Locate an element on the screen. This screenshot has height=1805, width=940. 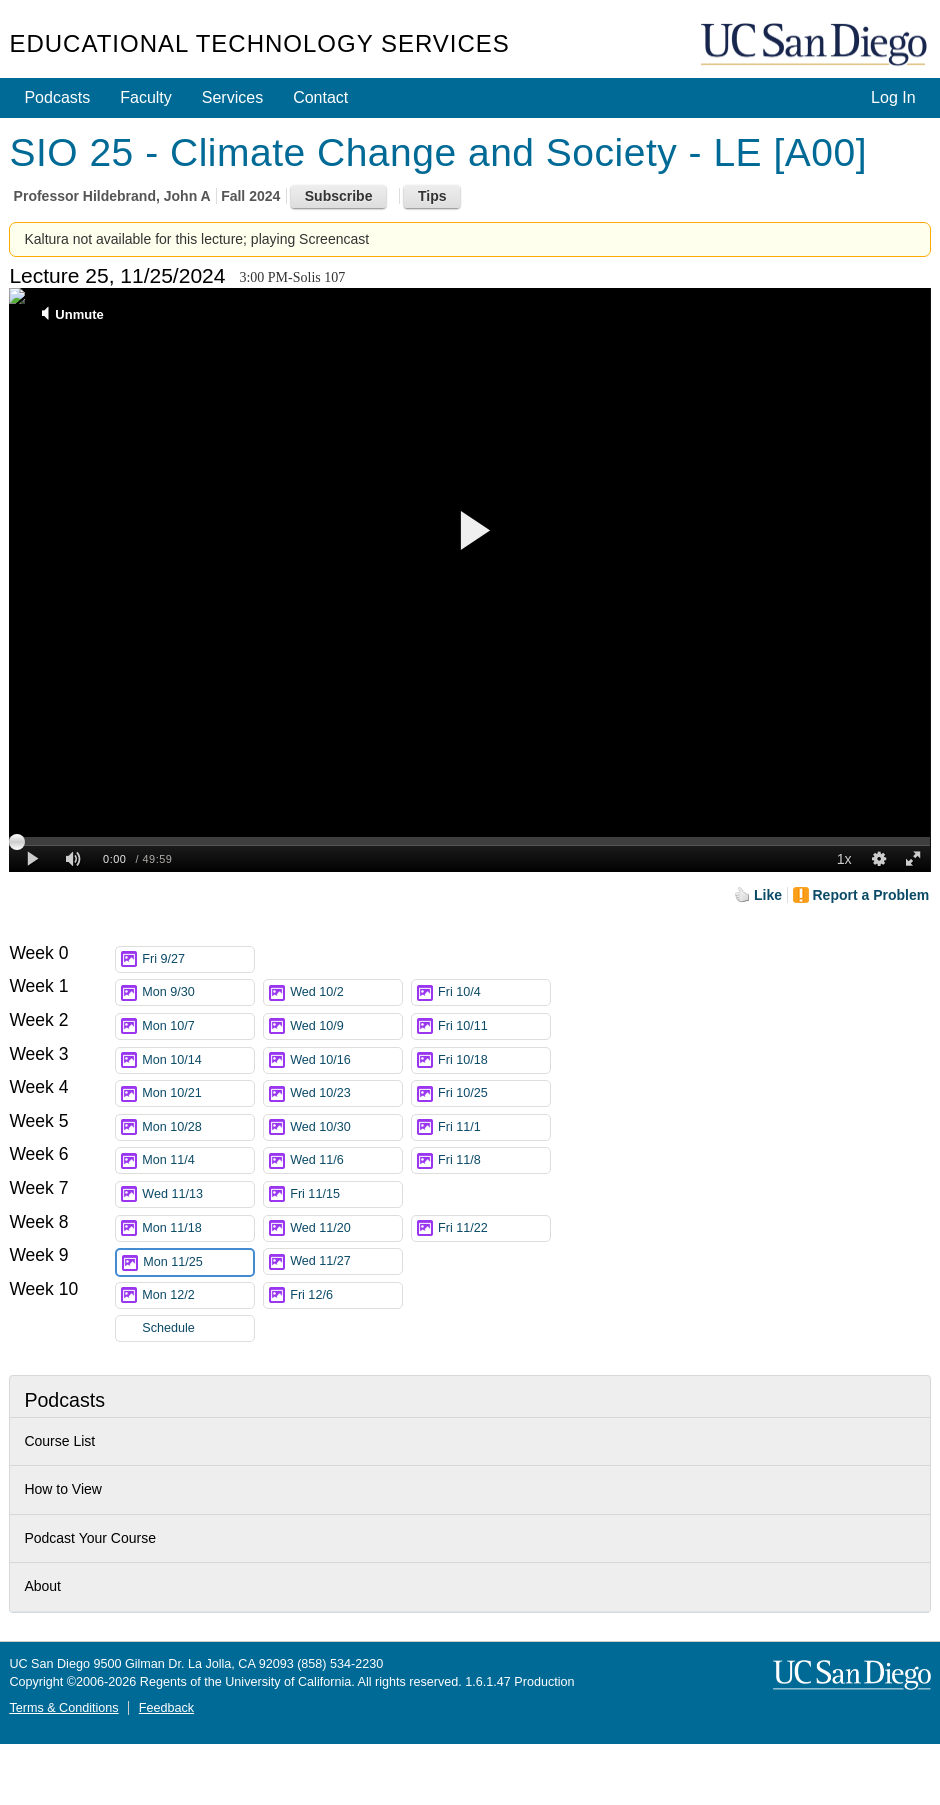
How to View is located at coordinates (63, 1489).